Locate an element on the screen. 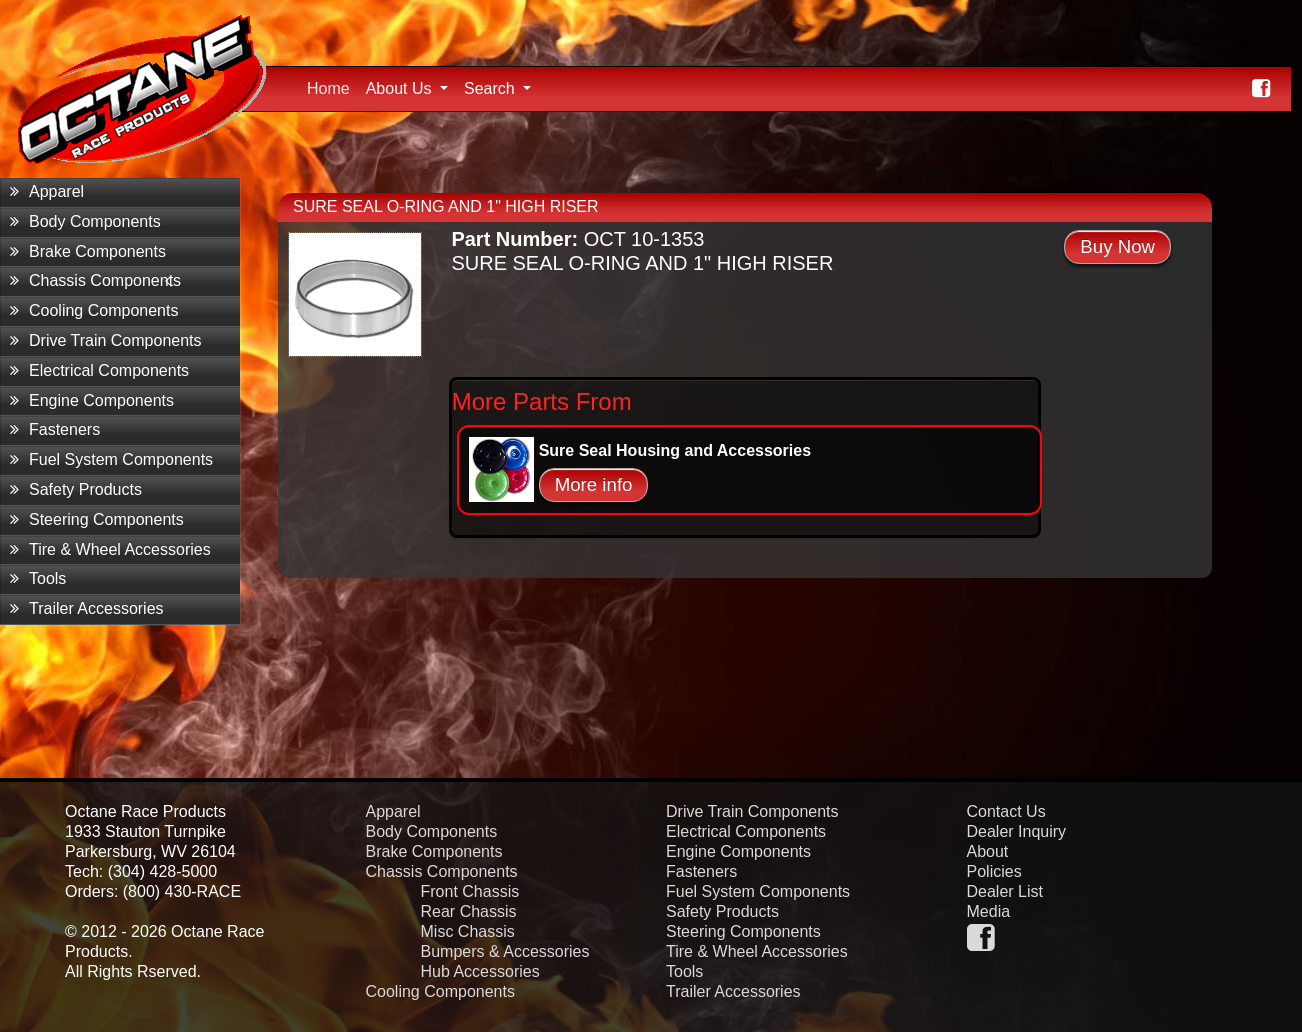 The width and height of the screenshot is (1302, 1032). Media is located at coordinates (989, 911).